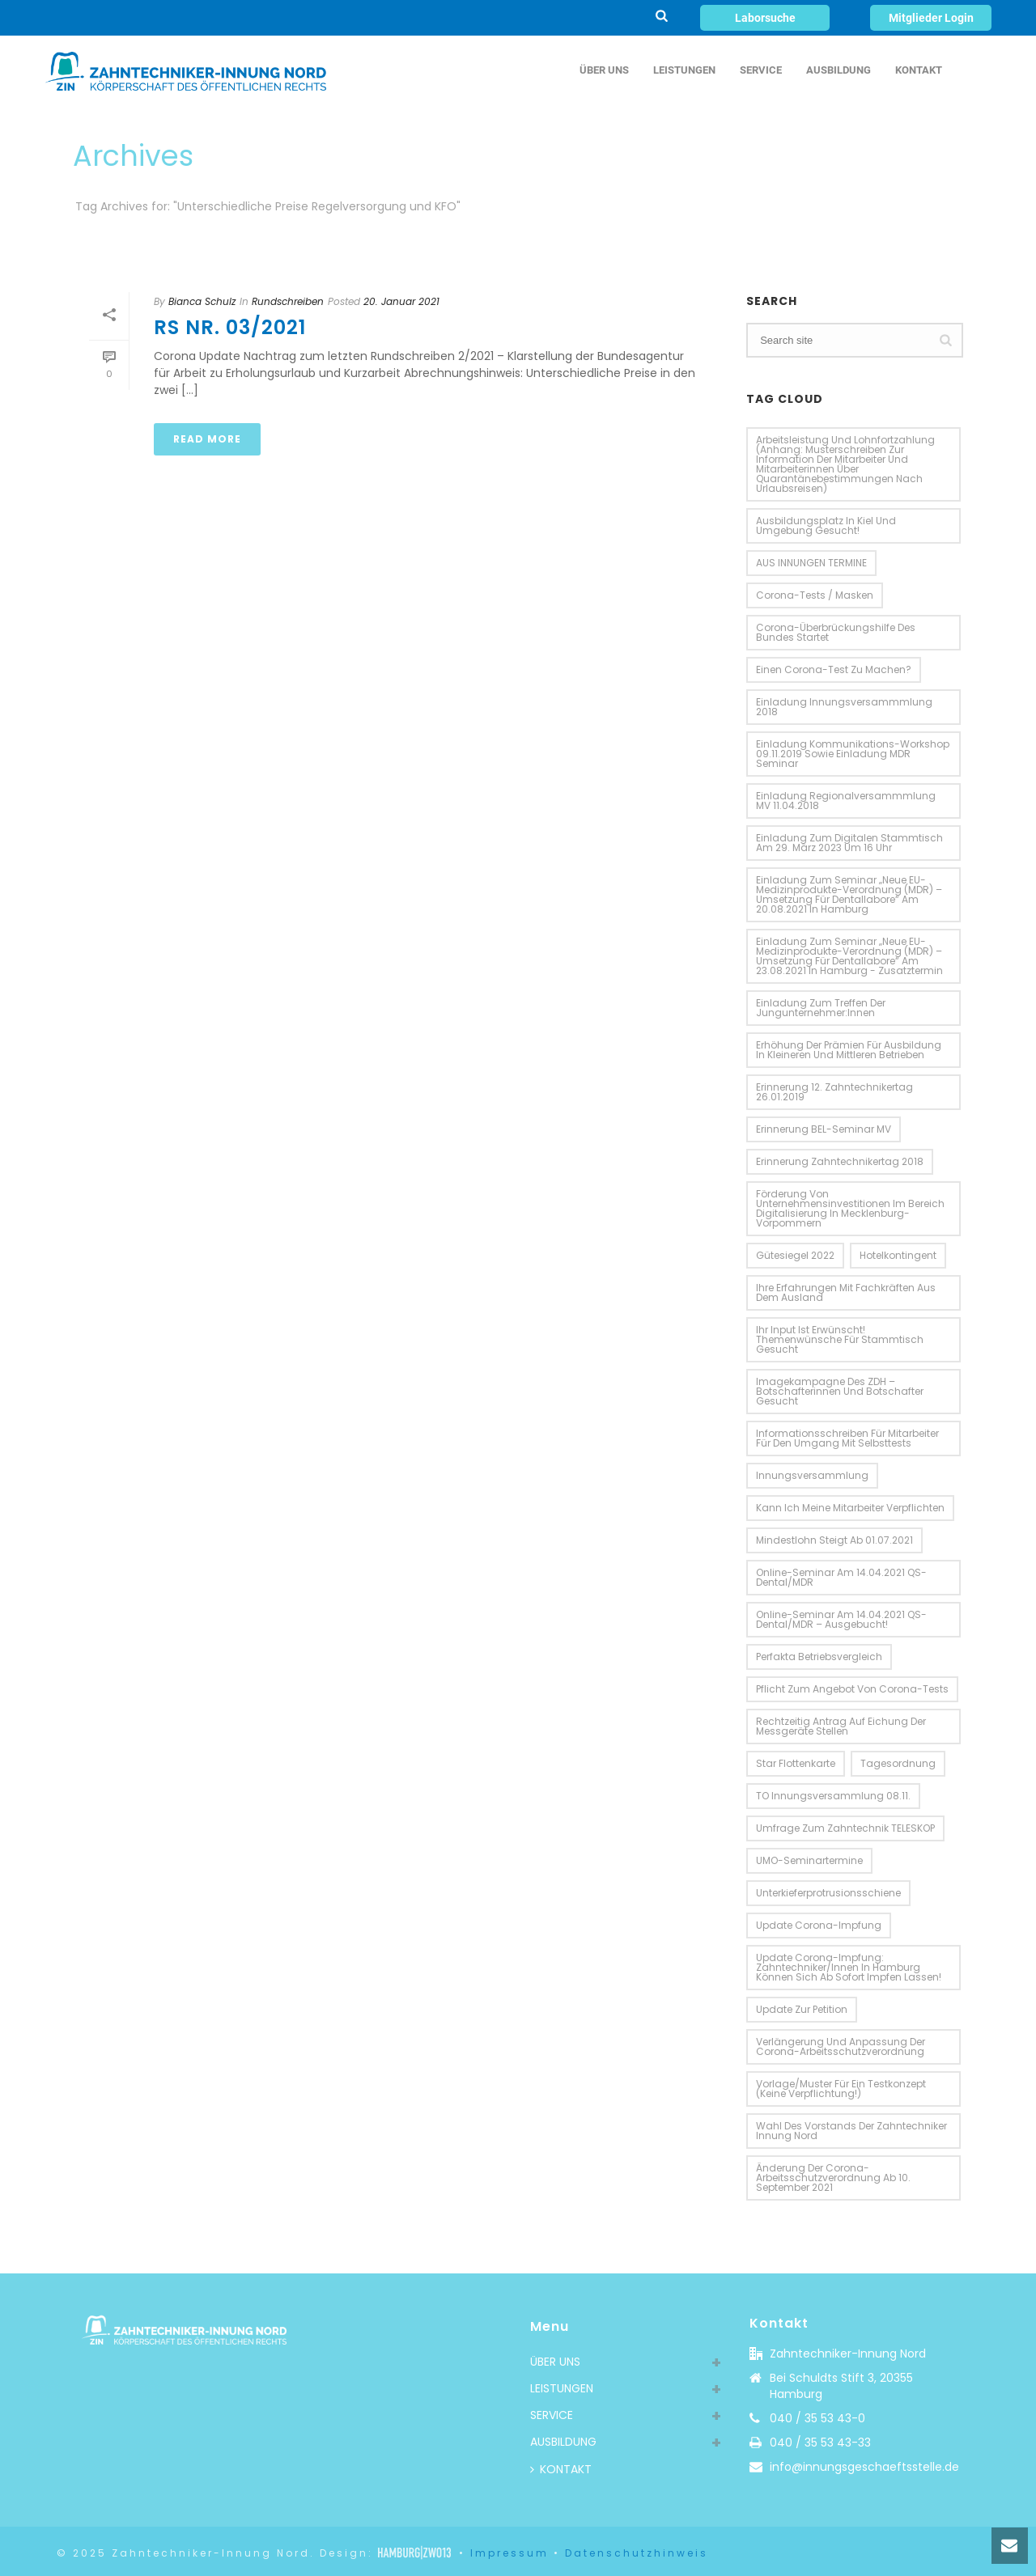 This screenshot has height=2576, width=1036. Describe the element at coordinates (828, 1893) in the screenshot. I see `Unterkieferprotrusionsschiene [Unterkieferprotrusionsschiene (2 Einträge)]` at that location.